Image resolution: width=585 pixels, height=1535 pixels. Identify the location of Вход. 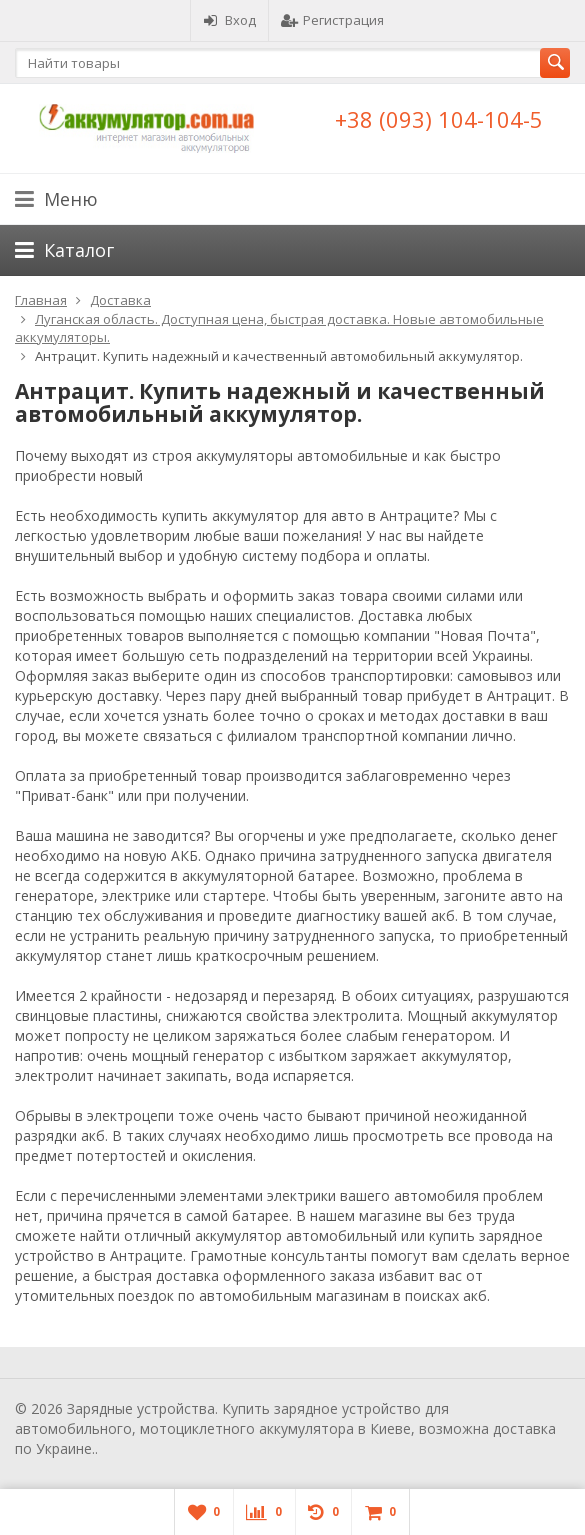
(229, 20).